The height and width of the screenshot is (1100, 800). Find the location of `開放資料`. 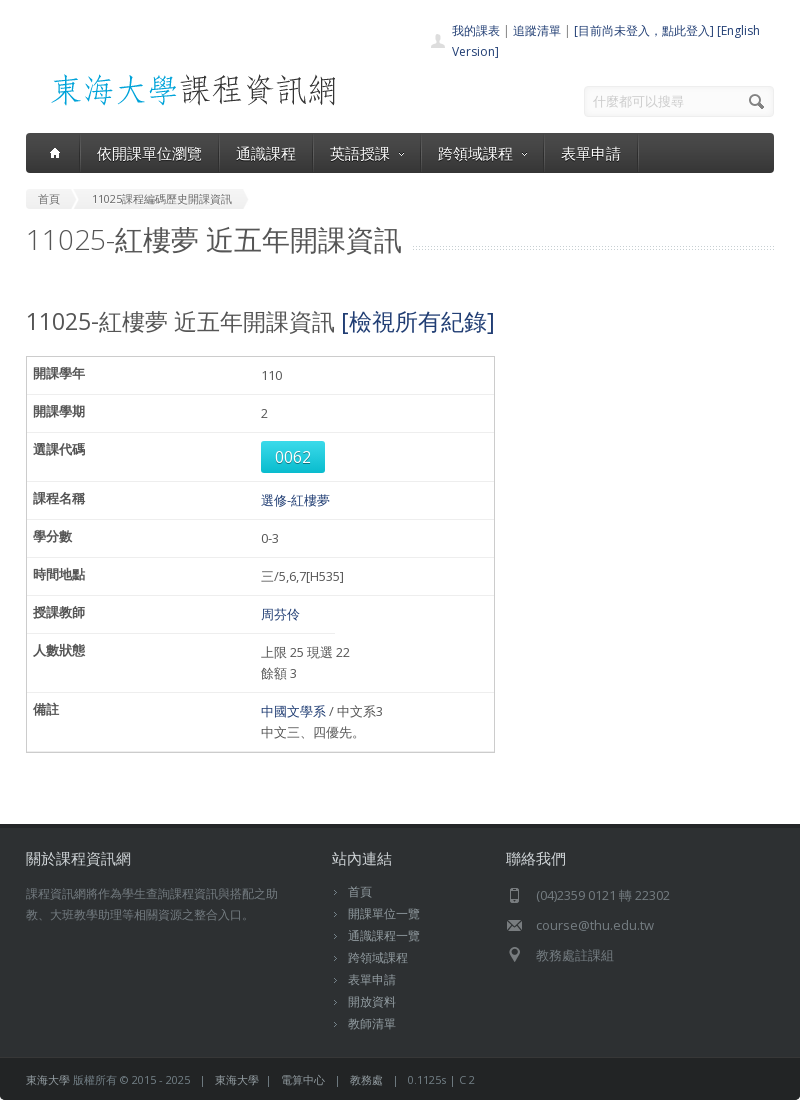

開放資料 is located at coordinates (372, 1001).